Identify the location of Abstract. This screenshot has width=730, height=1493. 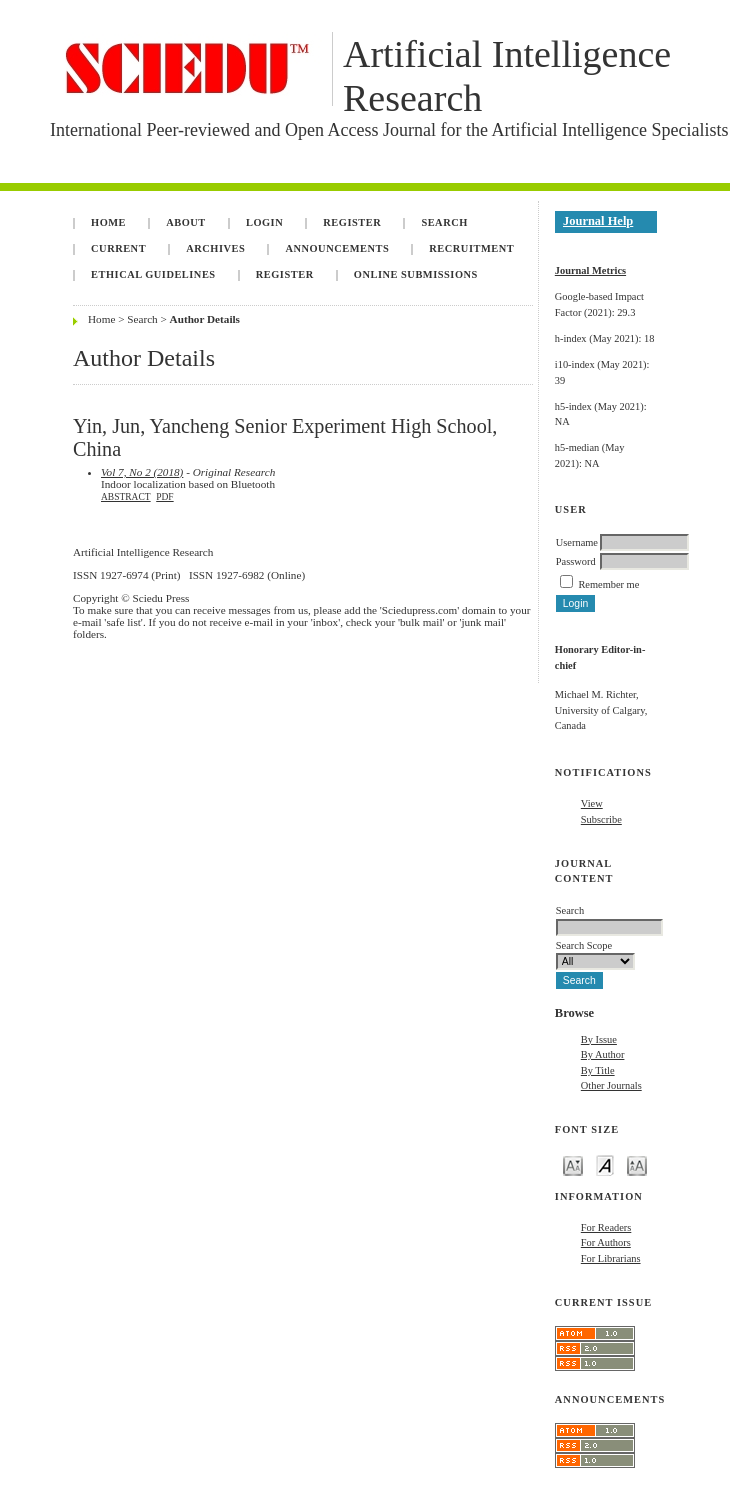
(126, 497).